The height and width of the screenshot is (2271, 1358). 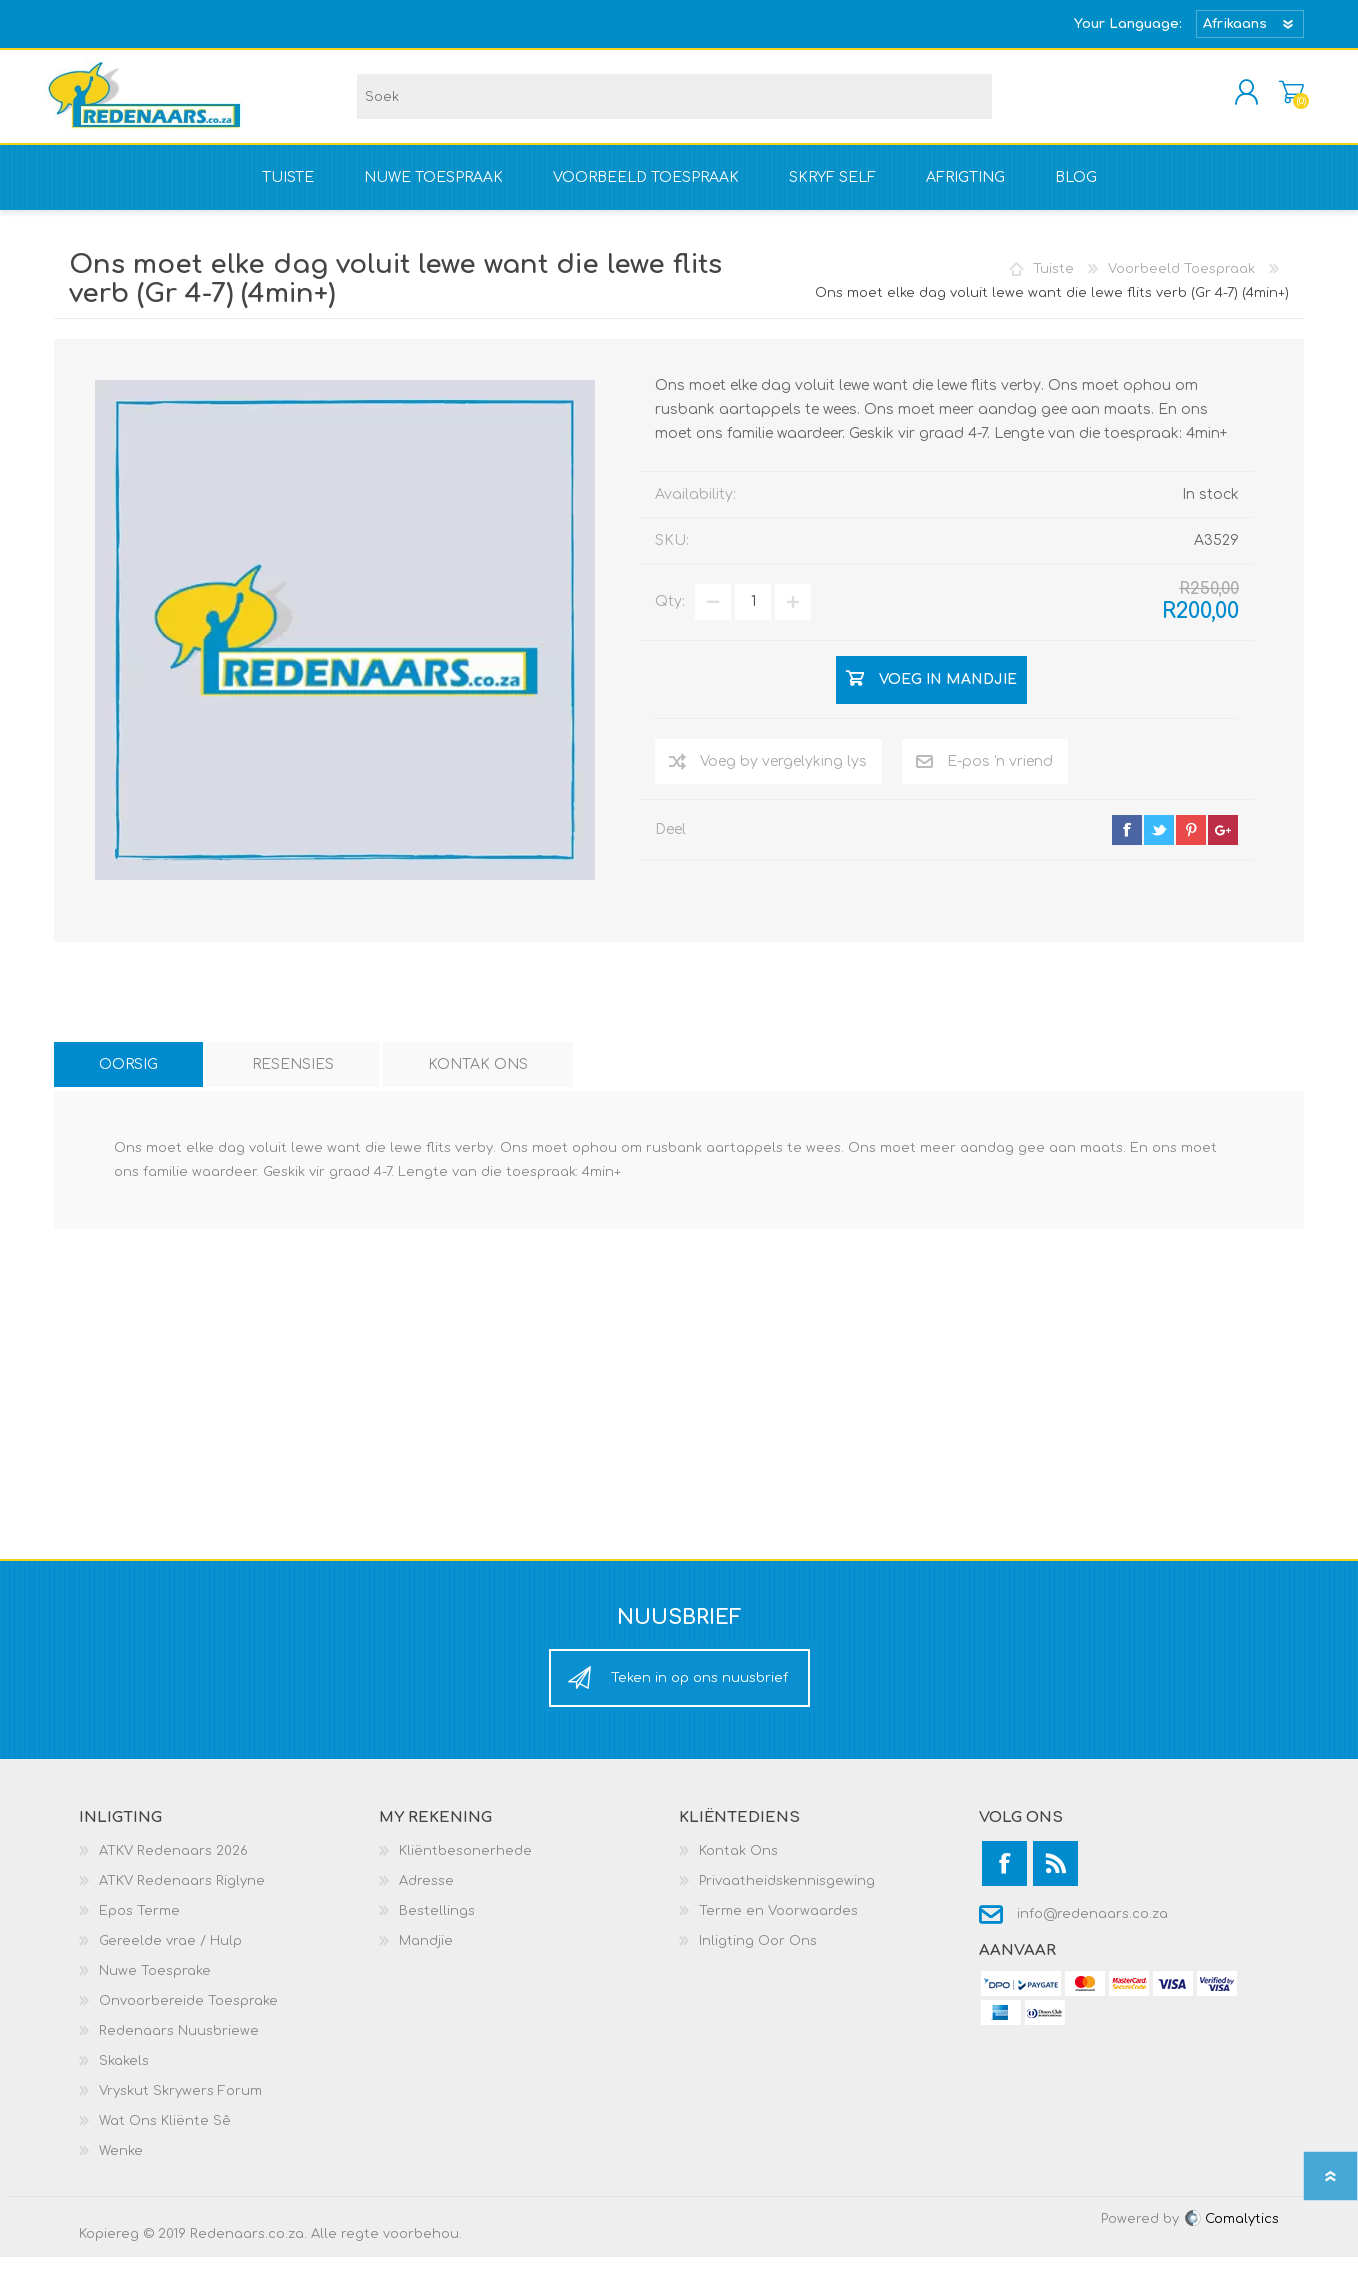 I want to click on facebook, so click(x=1127, y=844).